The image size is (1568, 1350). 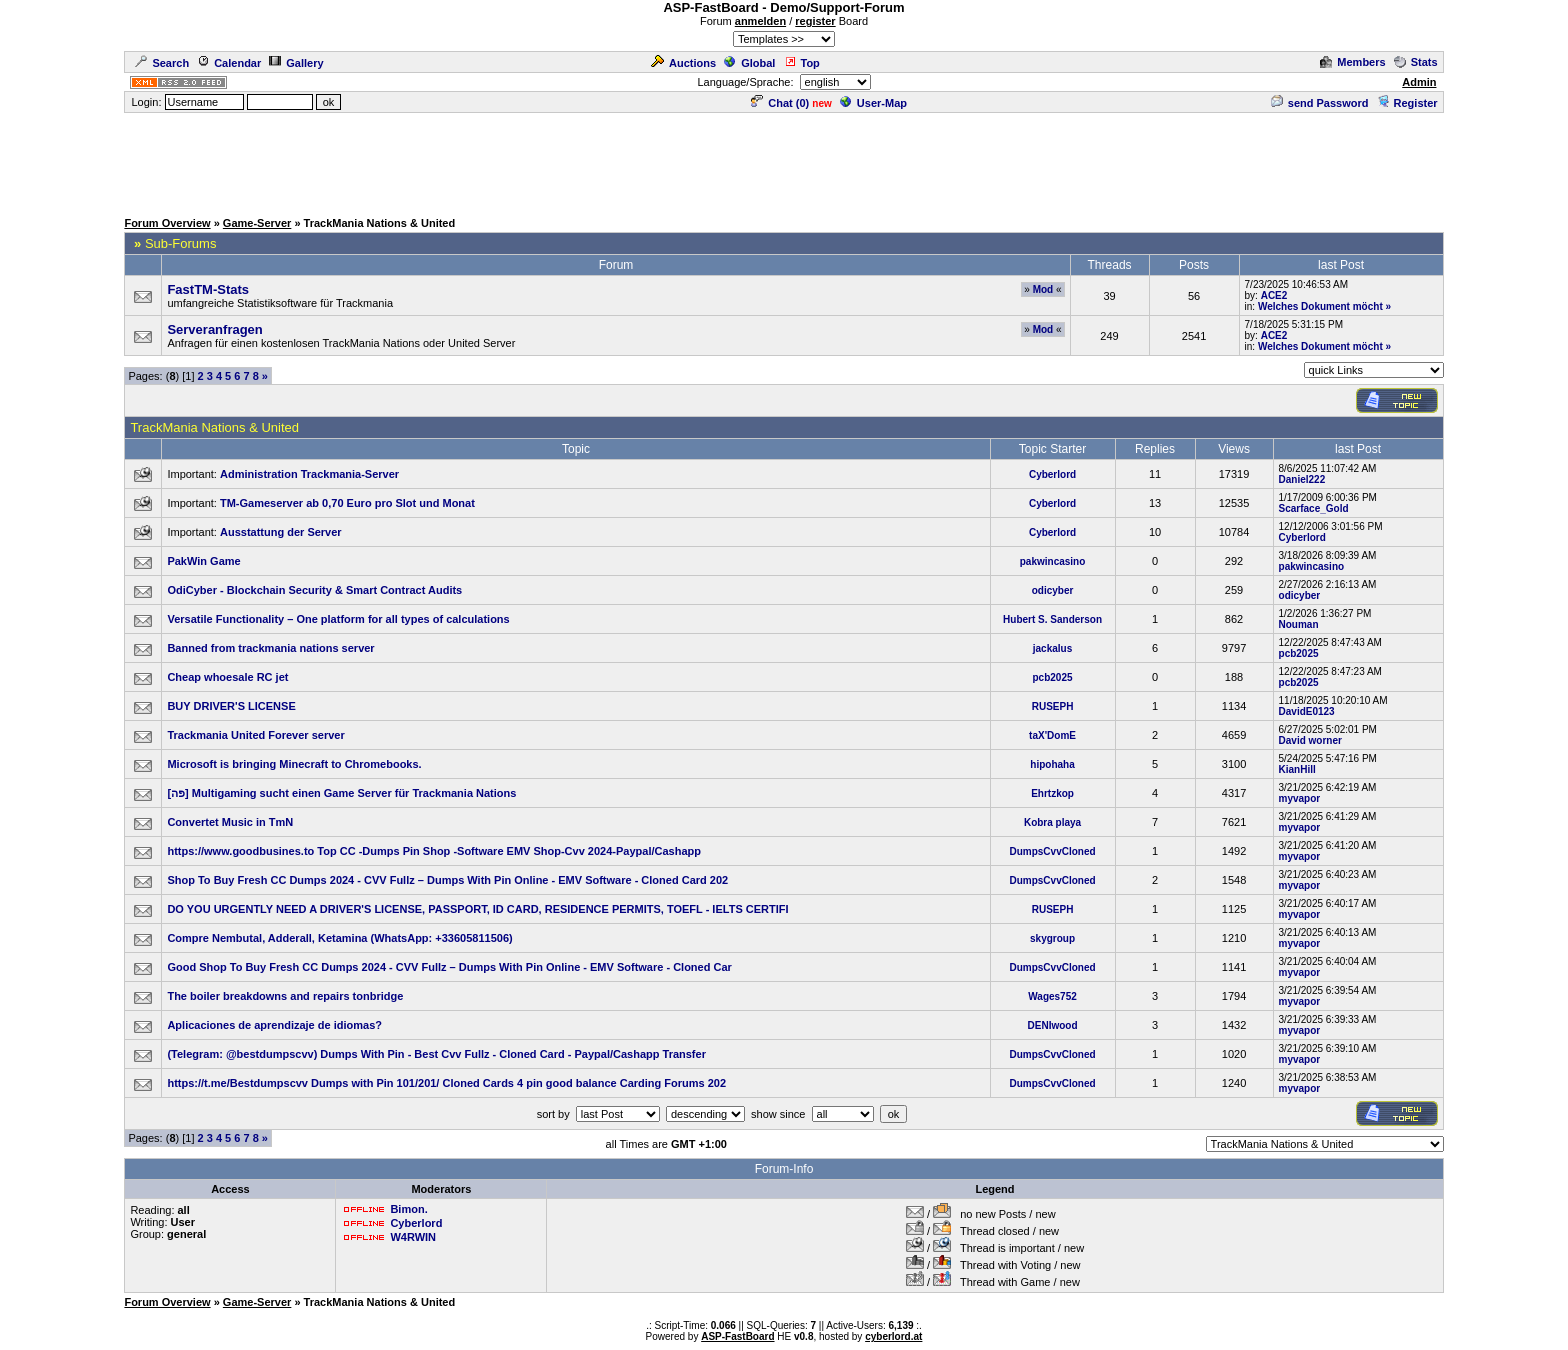 What do you see at coordinates (162, 63) in the screenshot?
I see `Search` at bounding box center [162, 63].